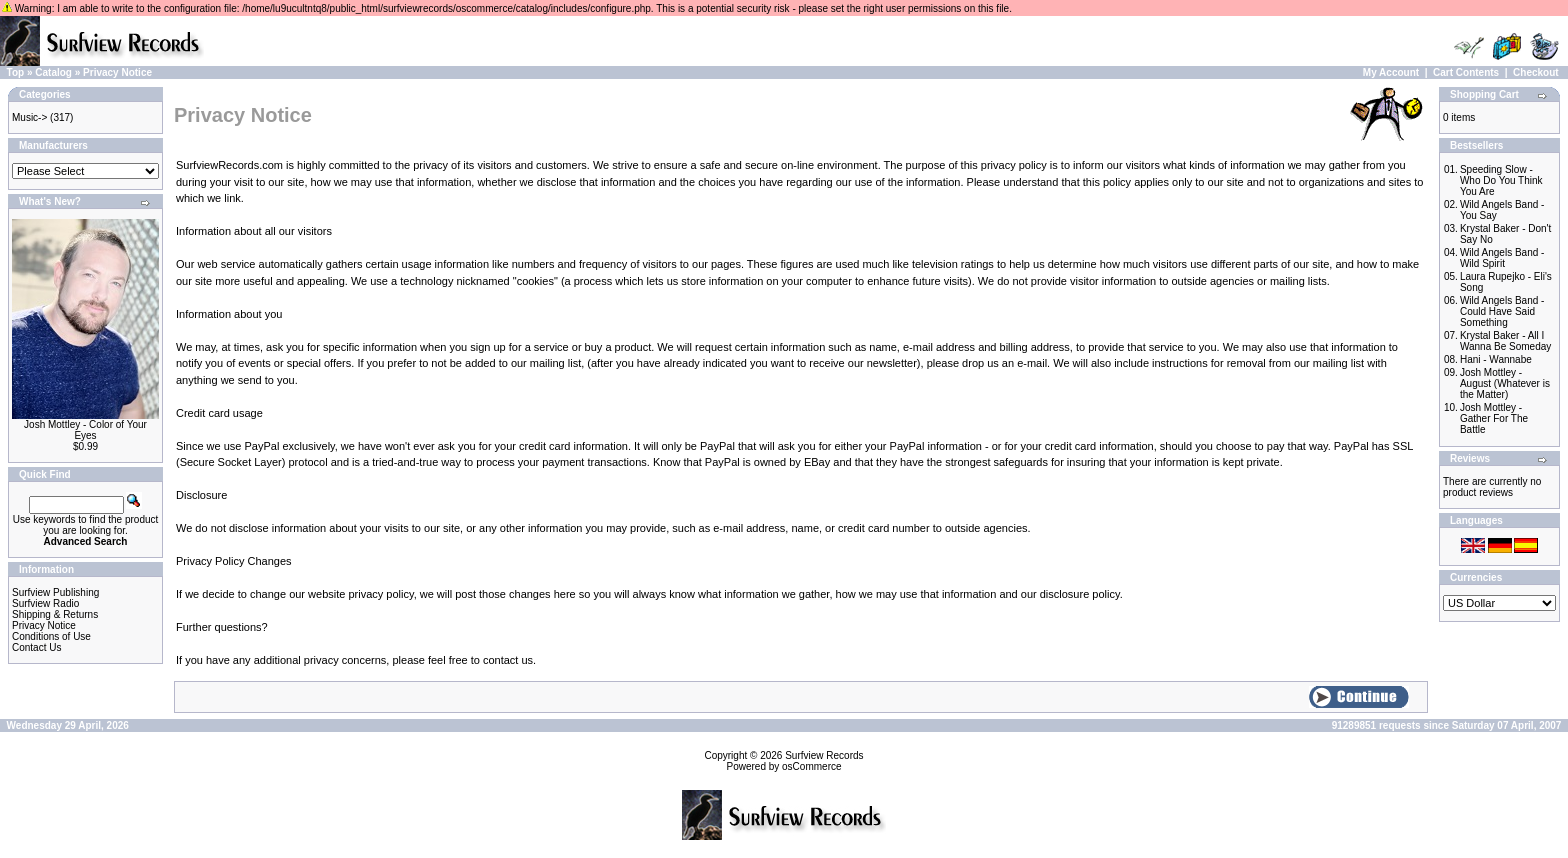 The height and width of the screenshot is (858, 1568). I want to click on Josh Mottley - August (Whatever is the Matter), so click(1505, 383).